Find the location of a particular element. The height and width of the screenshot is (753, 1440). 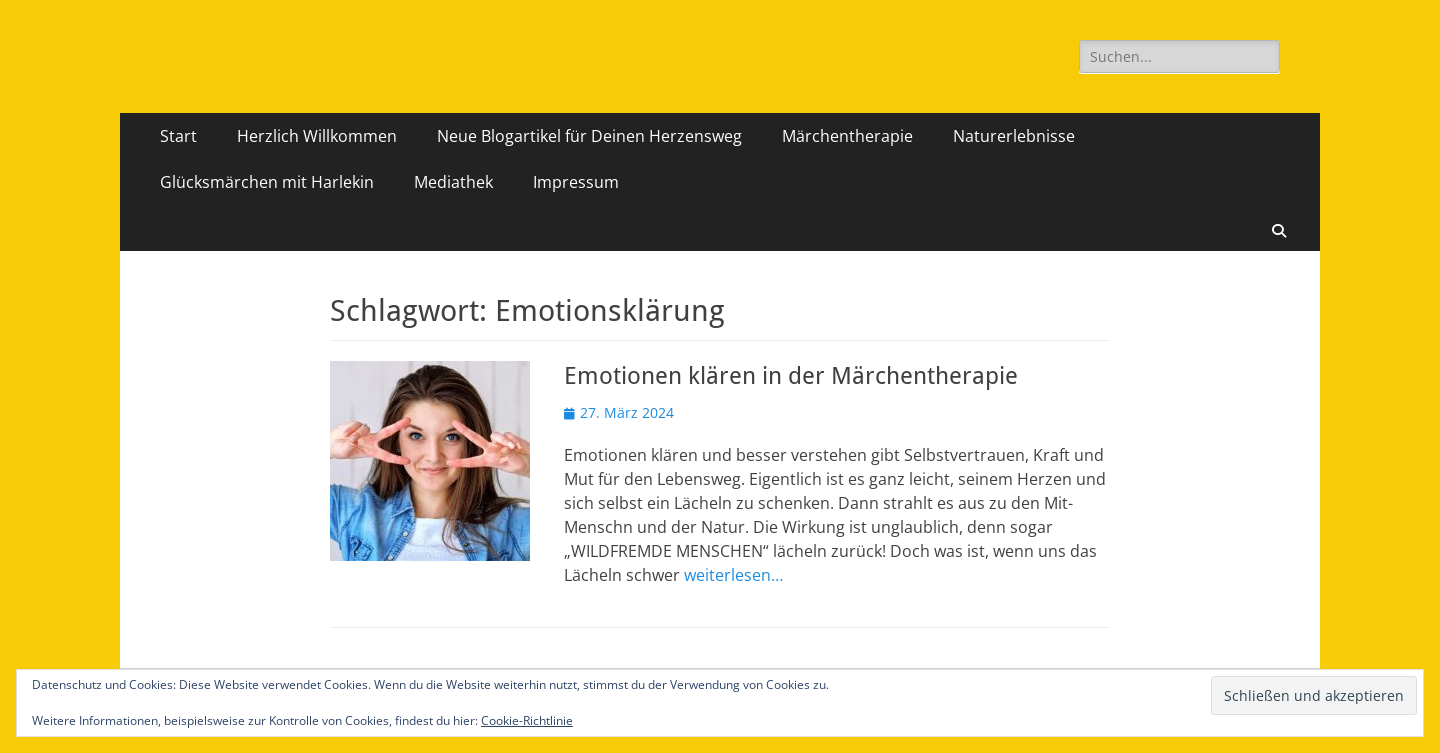

Märchentherapie is located at coordinates (847, 136).